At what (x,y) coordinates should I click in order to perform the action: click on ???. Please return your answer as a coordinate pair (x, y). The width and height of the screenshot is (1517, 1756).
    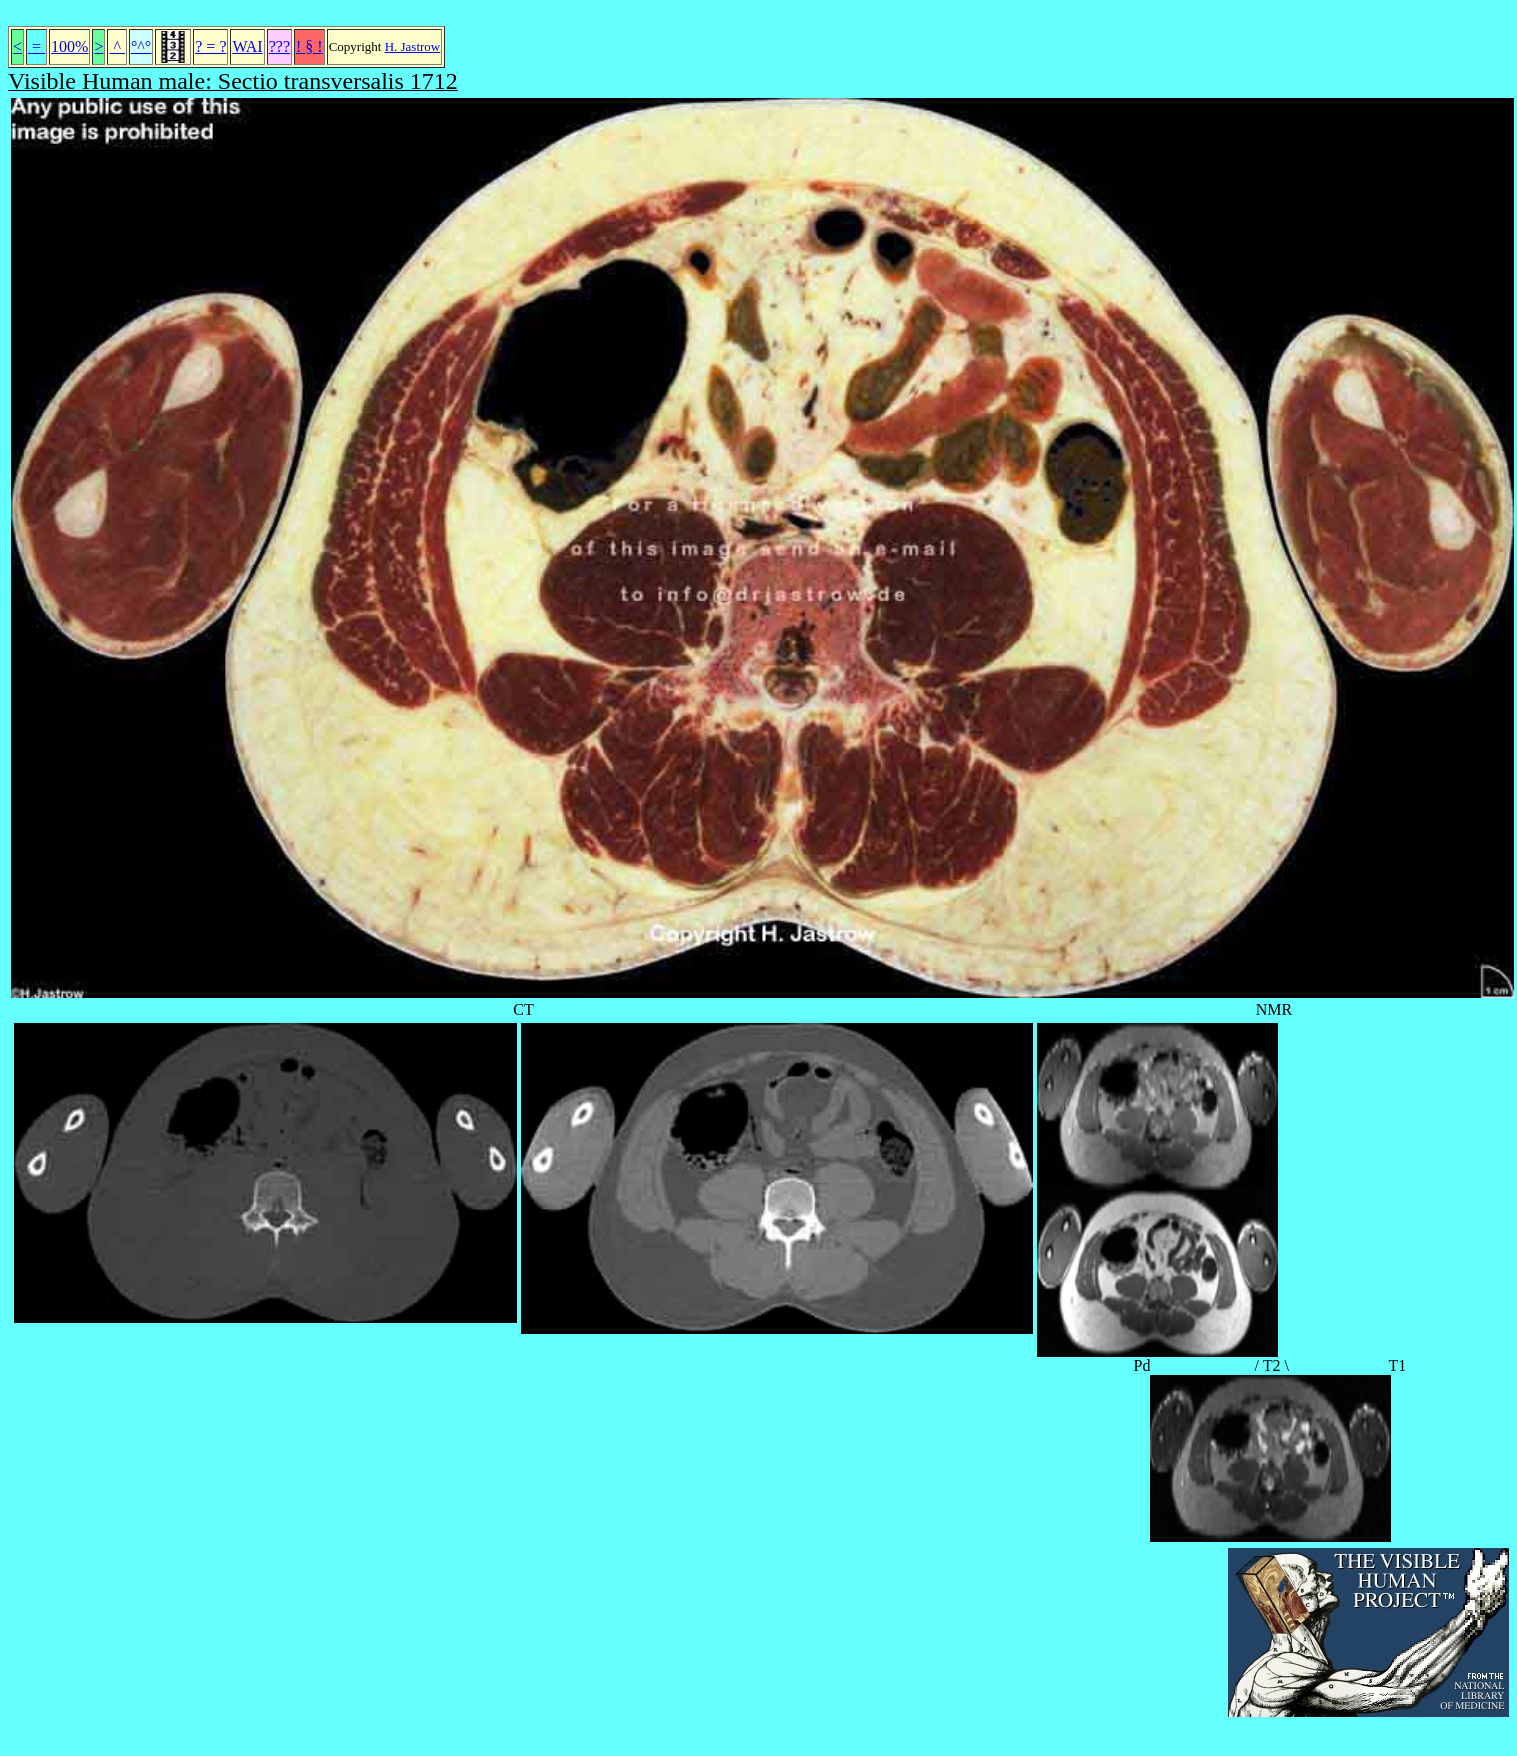
    Looking at the image, I should click on (279, 46).